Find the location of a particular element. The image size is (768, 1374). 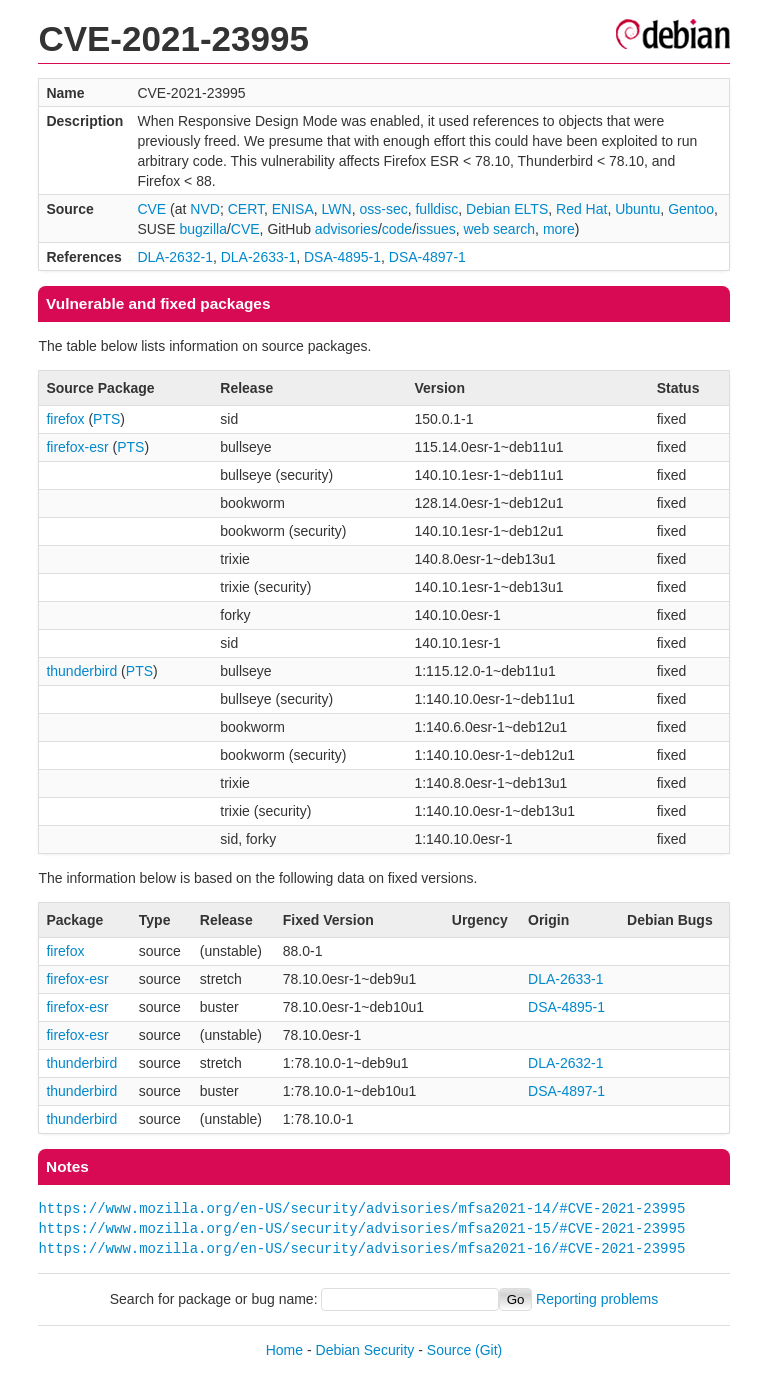

Ubuntu is located at coordinates (637, 209).